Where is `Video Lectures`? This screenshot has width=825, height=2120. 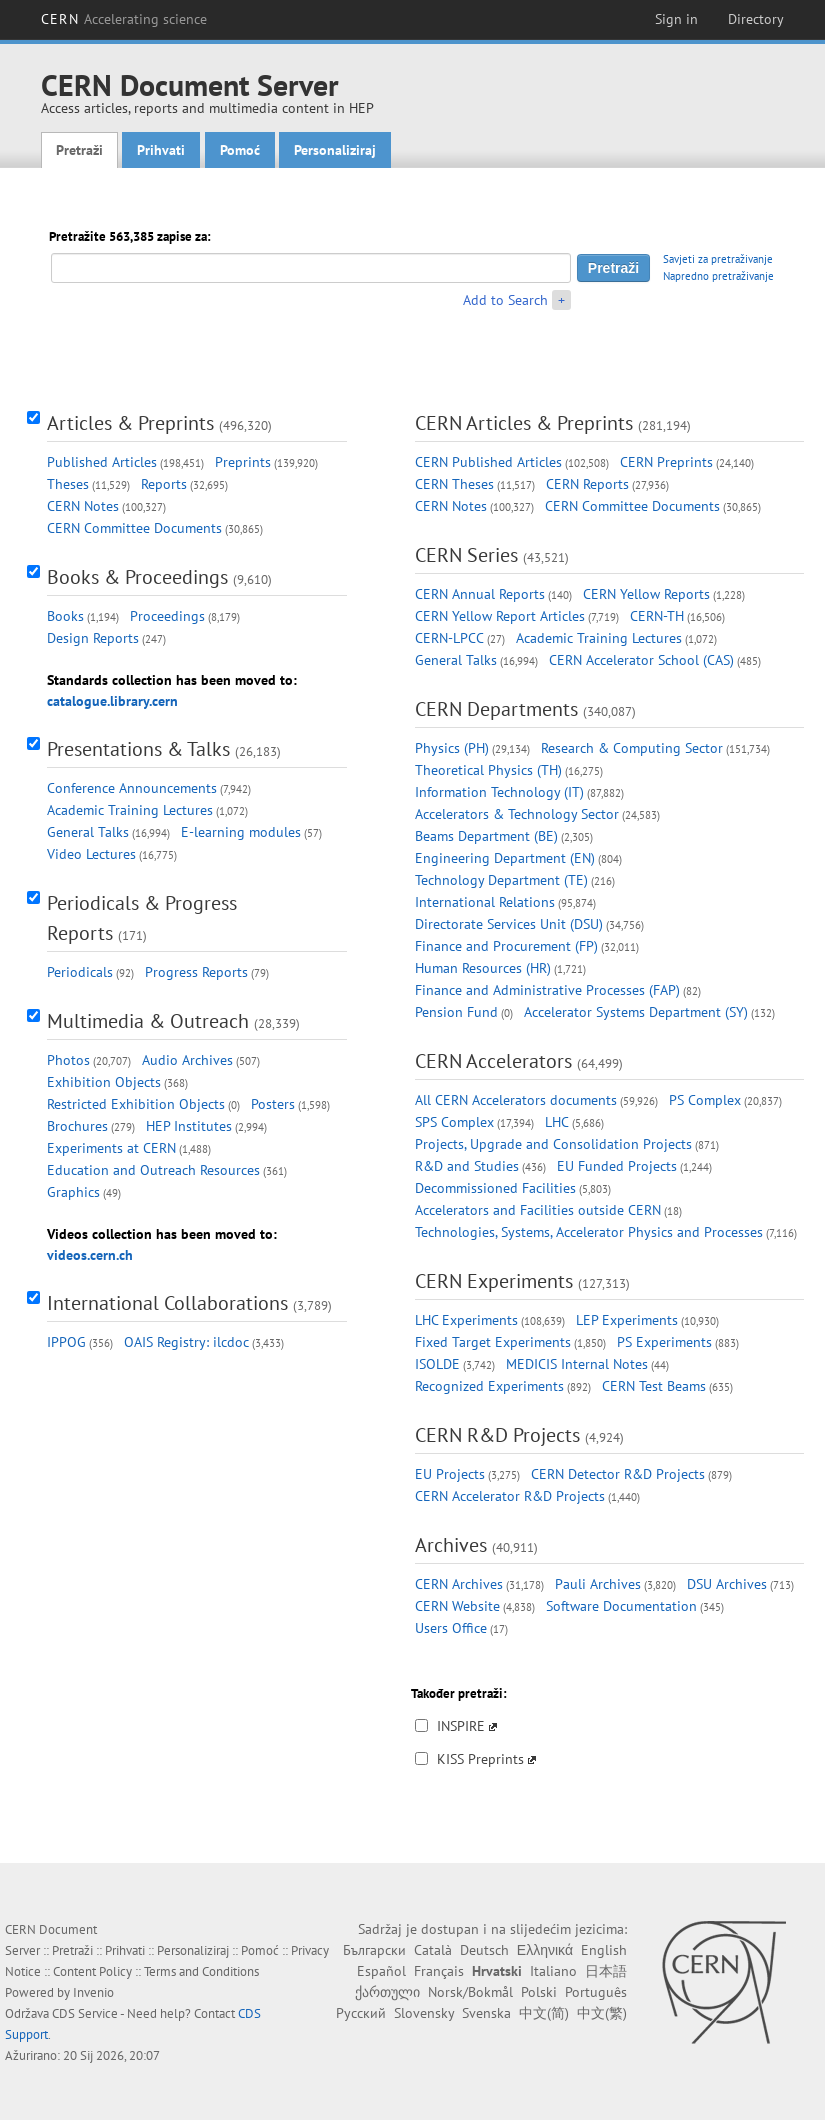 Video Lectures is located at coordinates (91, 854).